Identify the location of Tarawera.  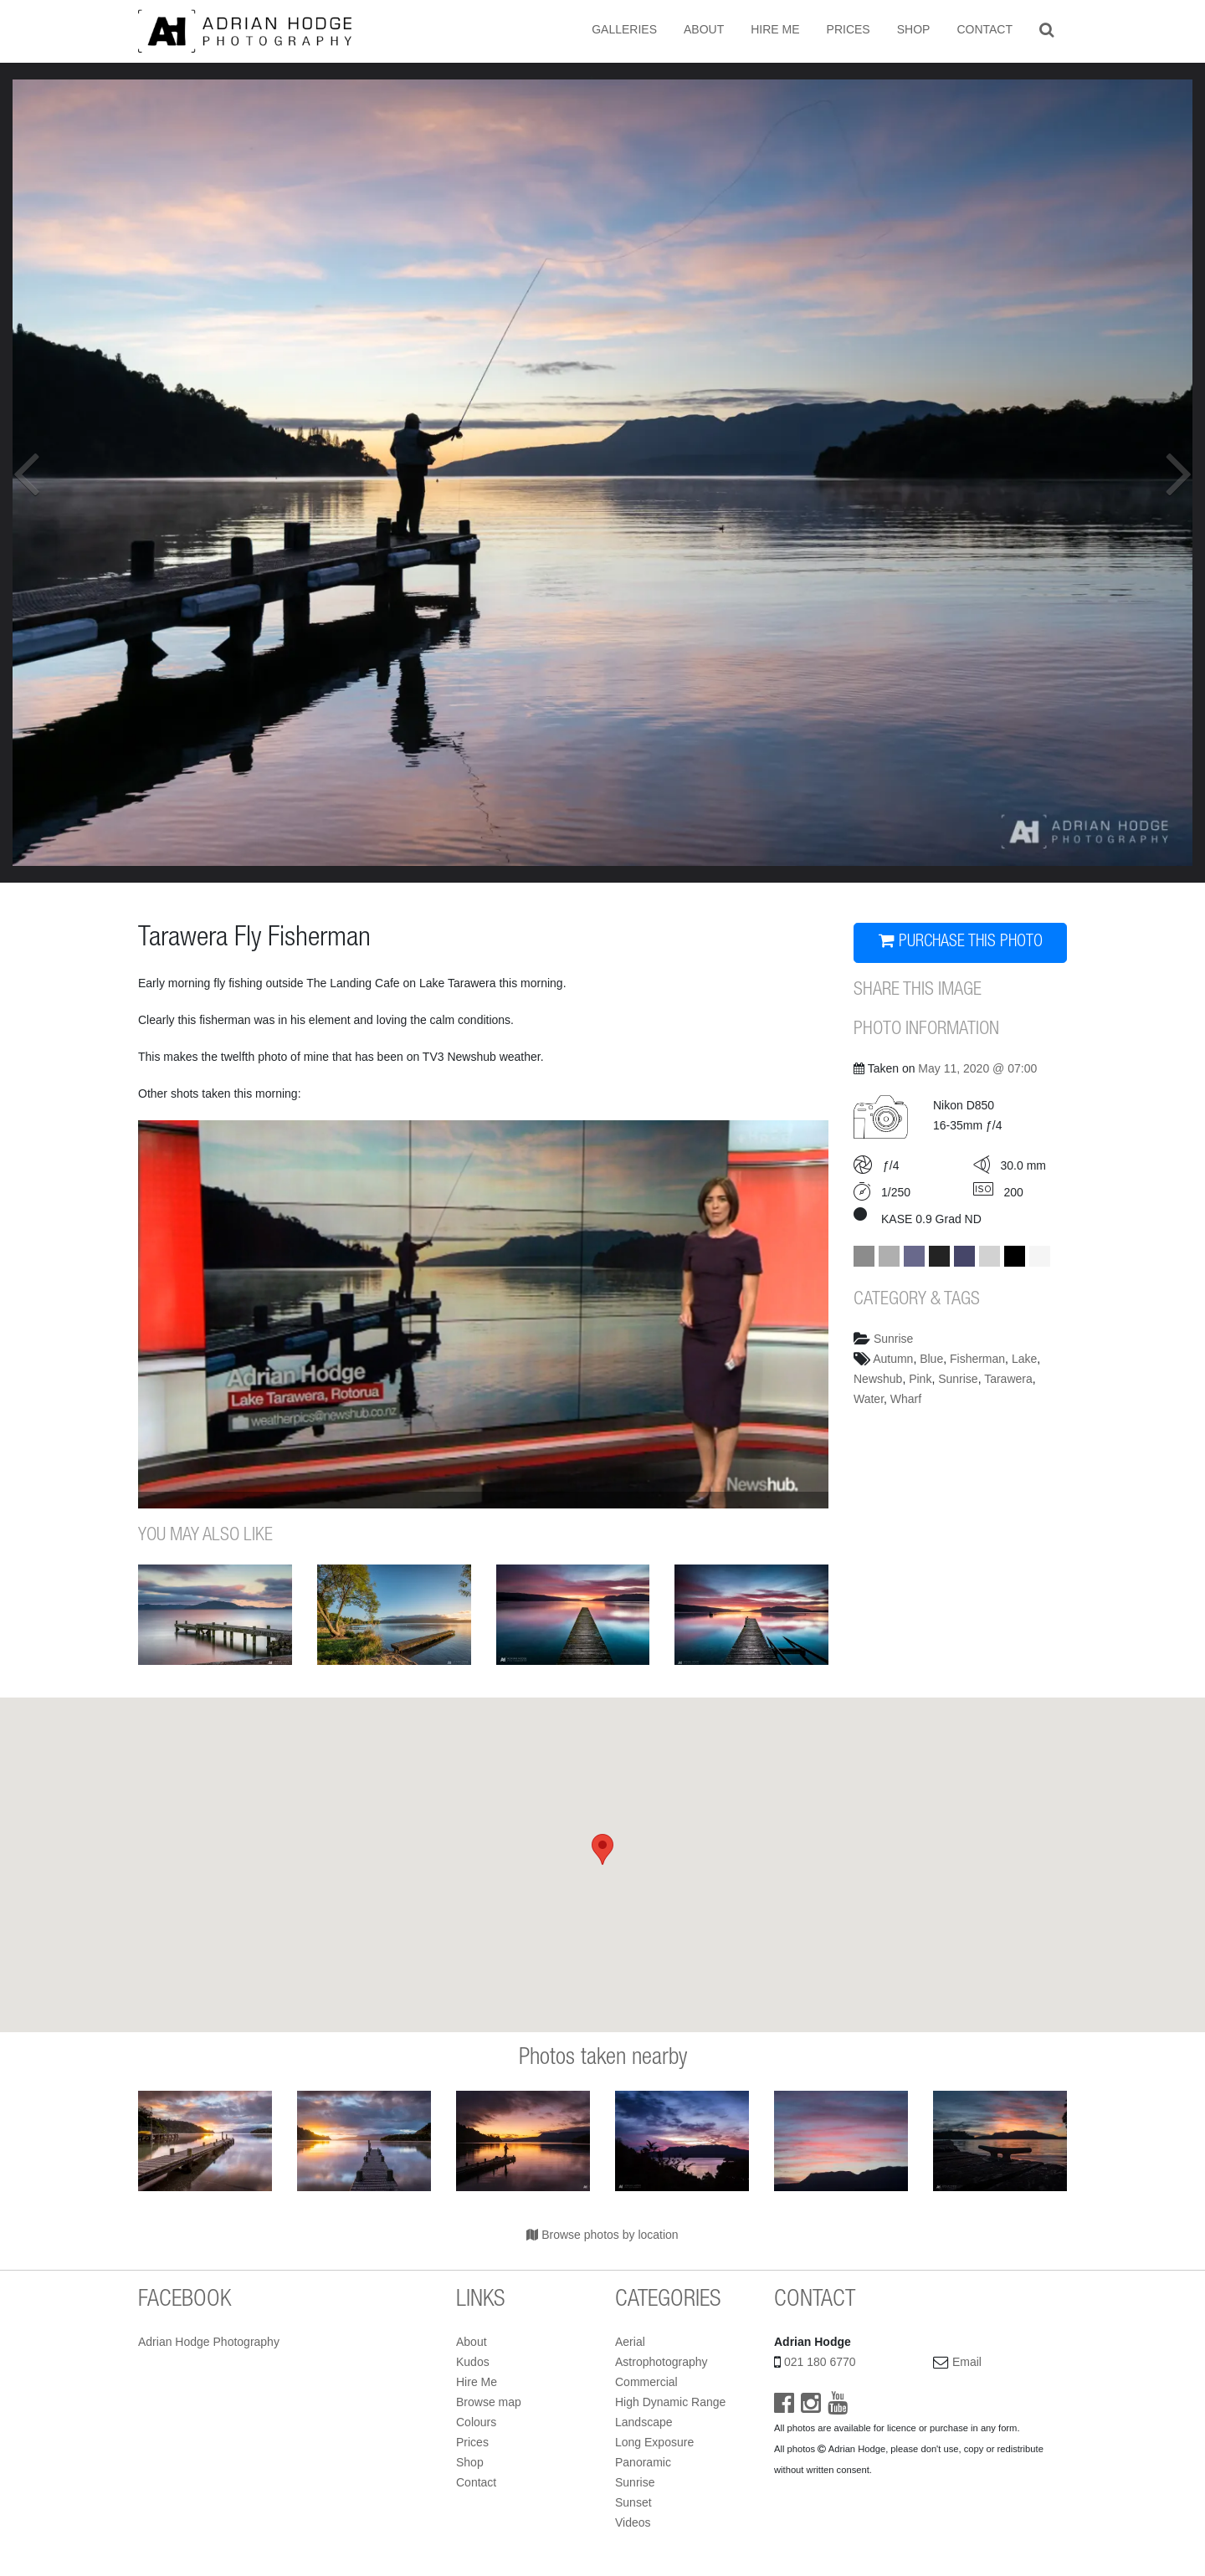
(1008, 1378).